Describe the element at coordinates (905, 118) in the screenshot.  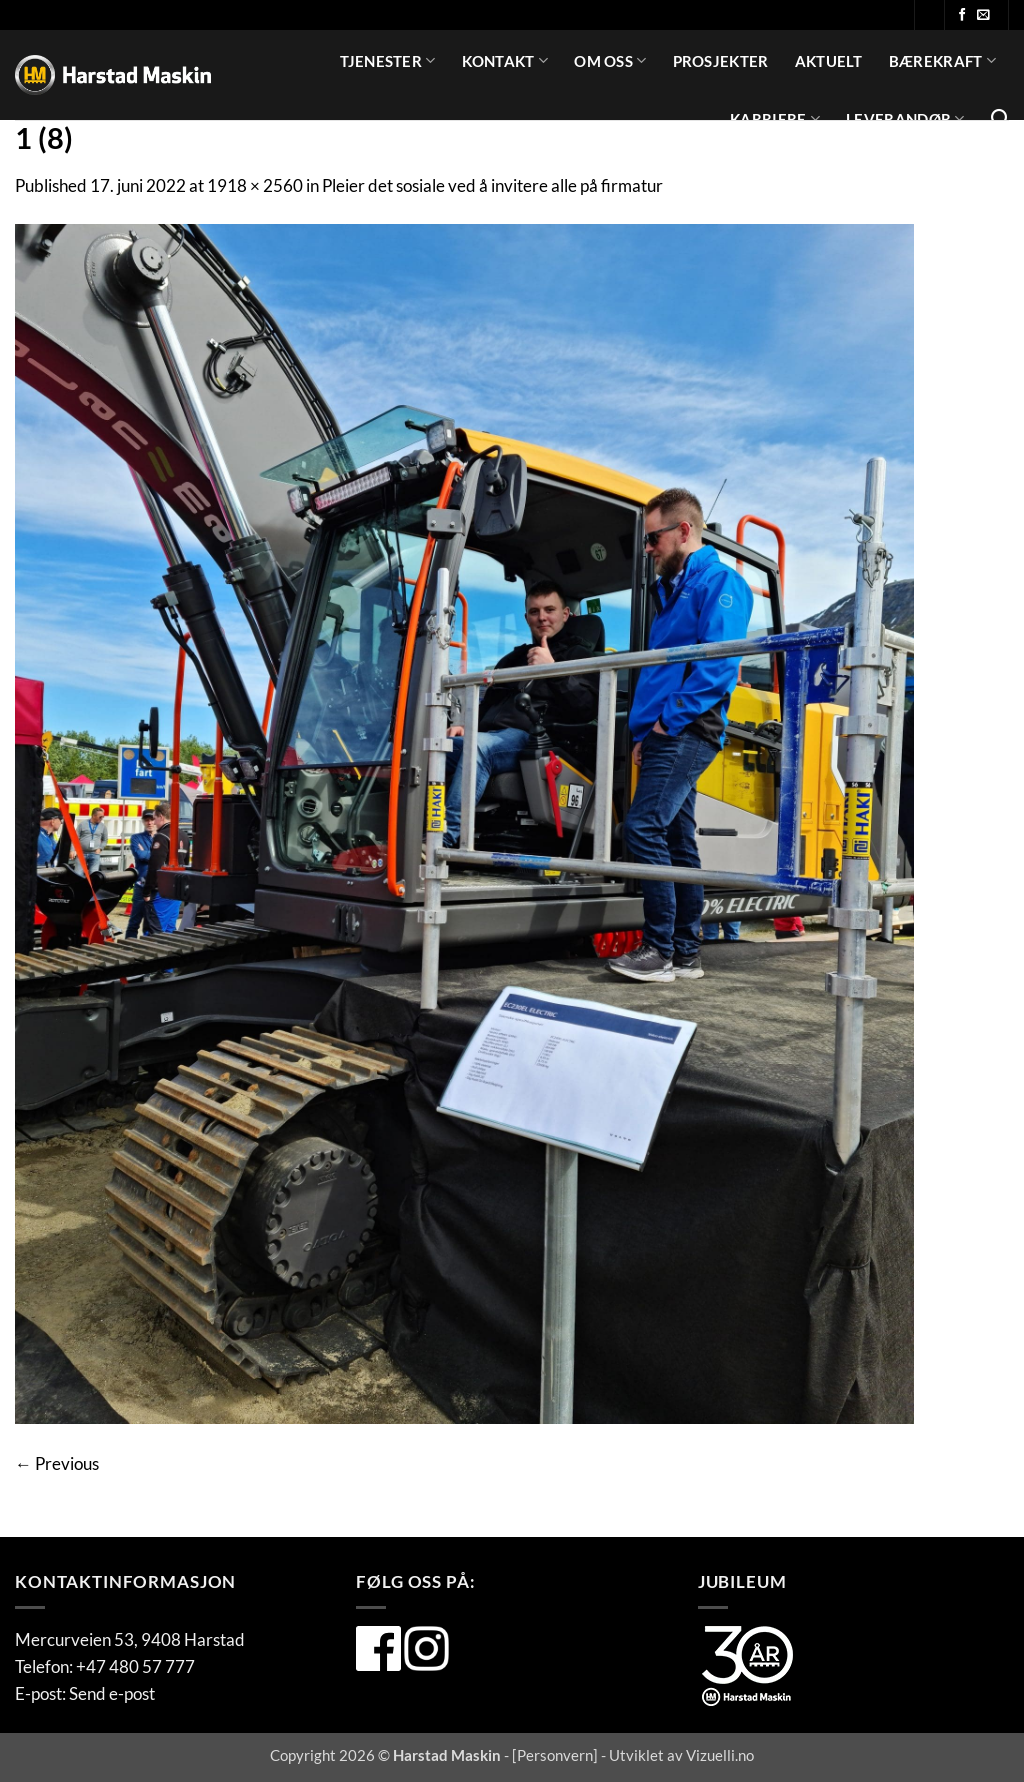
I see `Leverandør` at that location.